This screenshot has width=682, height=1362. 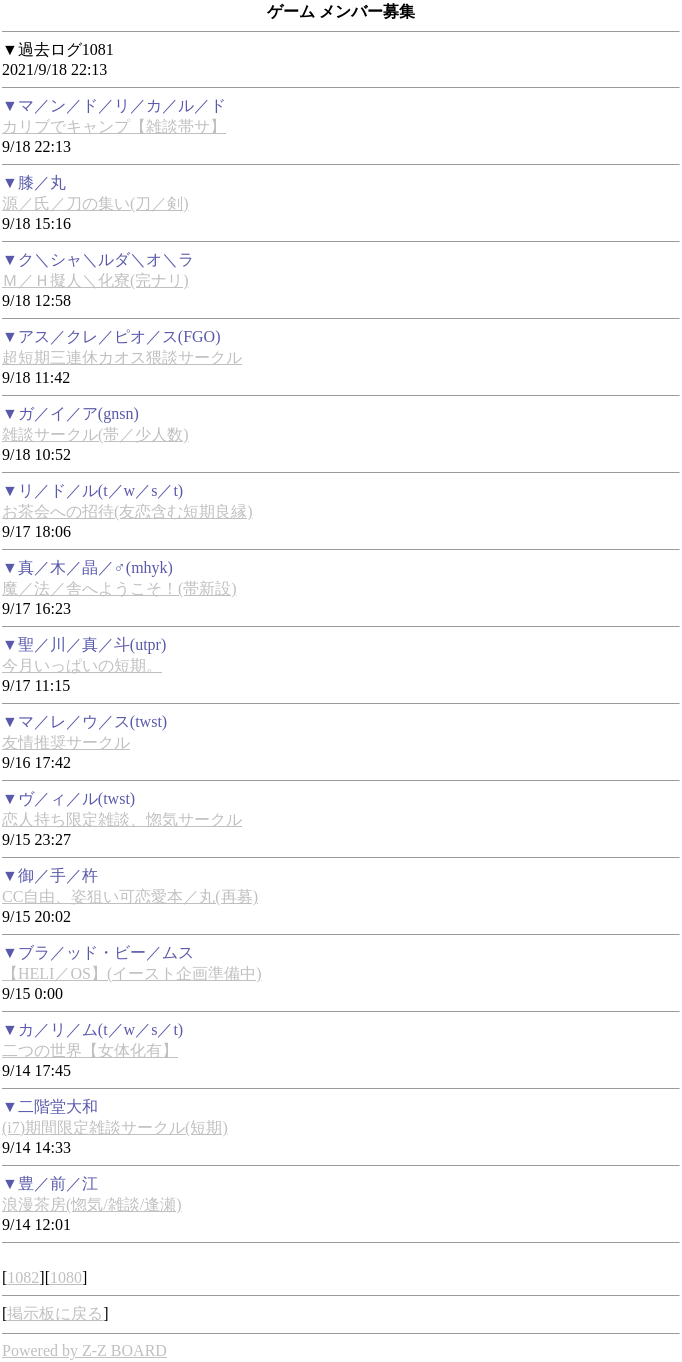 What do you see at coordinates (55, 1313) in the screenshot?
I see `掲示板に戻る` at bounding box center [55, 1313].